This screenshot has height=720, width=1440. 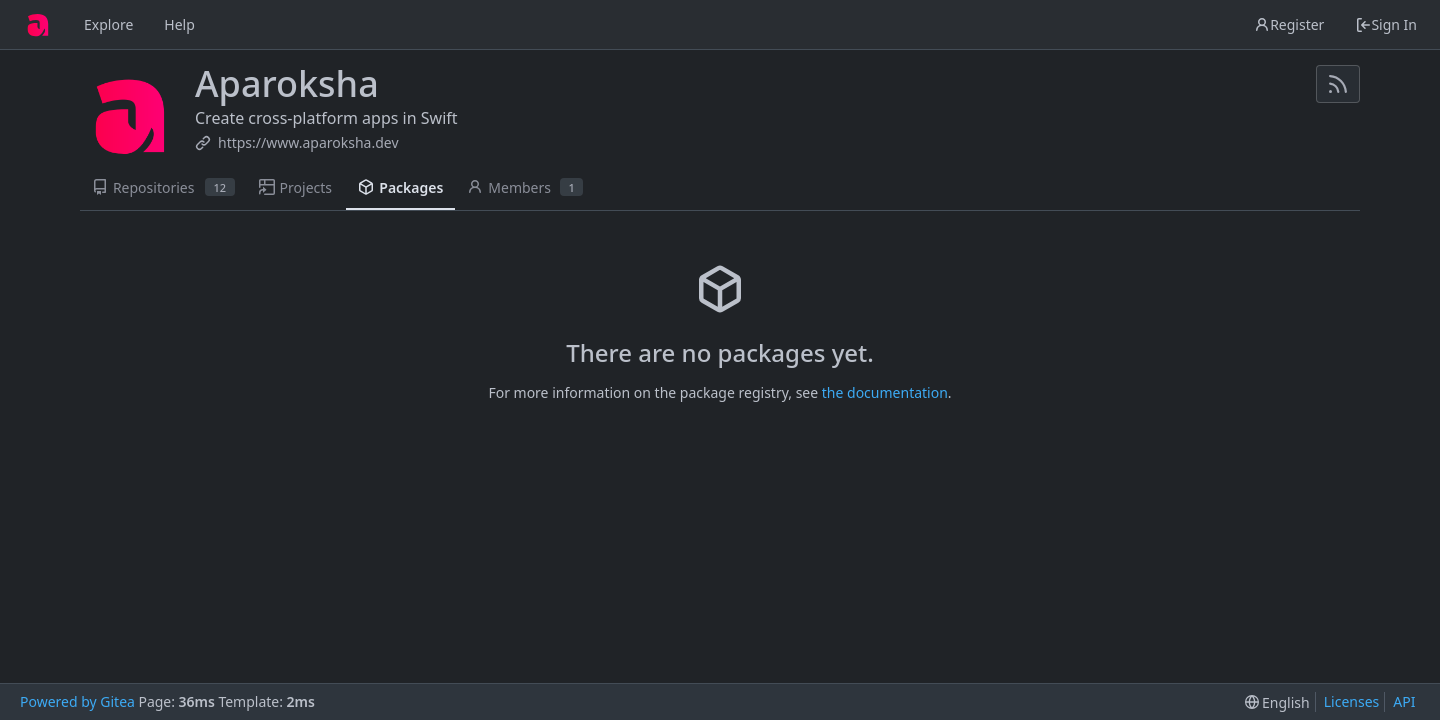 I want to click on Help, so click(x=179, y=24).